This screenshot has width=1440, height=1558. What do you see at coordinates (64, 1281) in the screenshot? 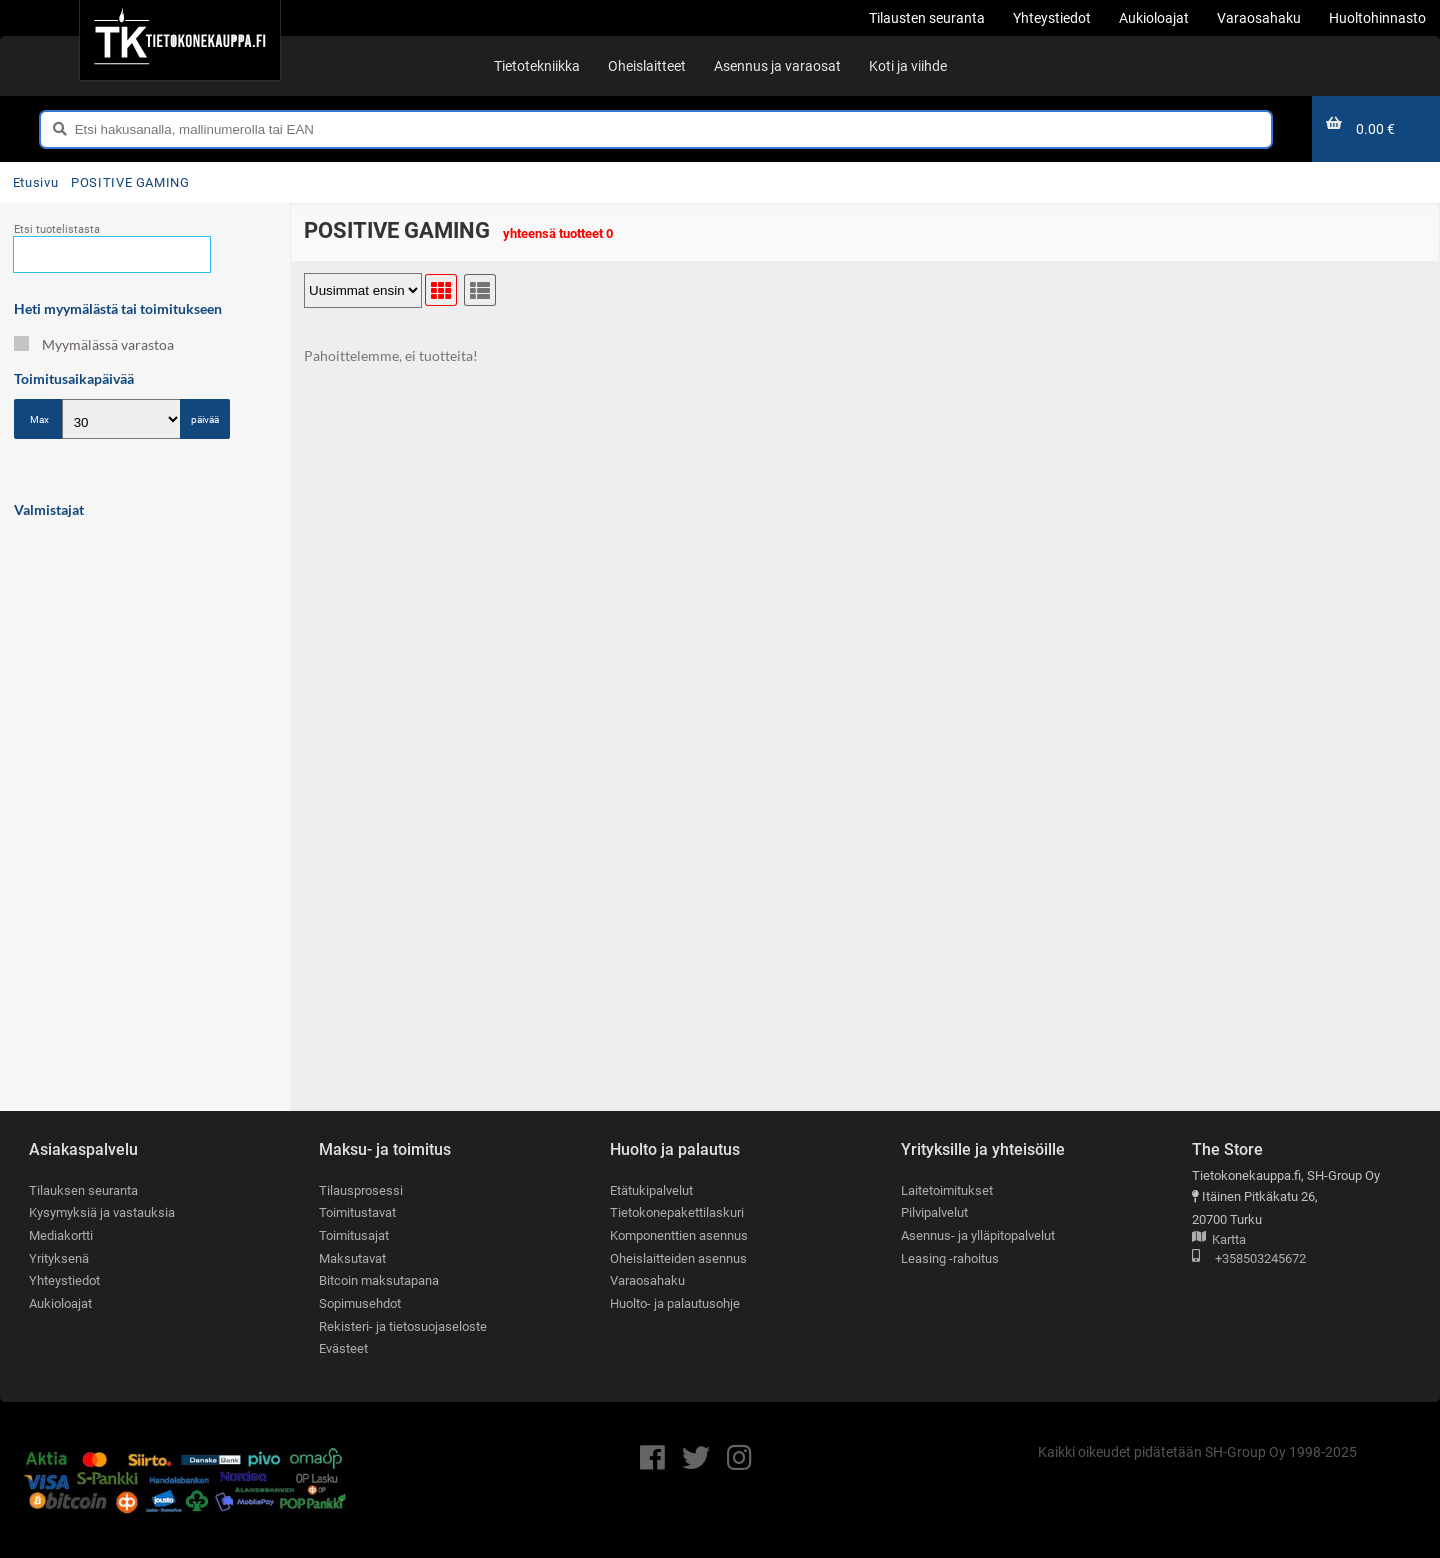
I see `Yhteystiedot` at bounding box center [64, 1281].